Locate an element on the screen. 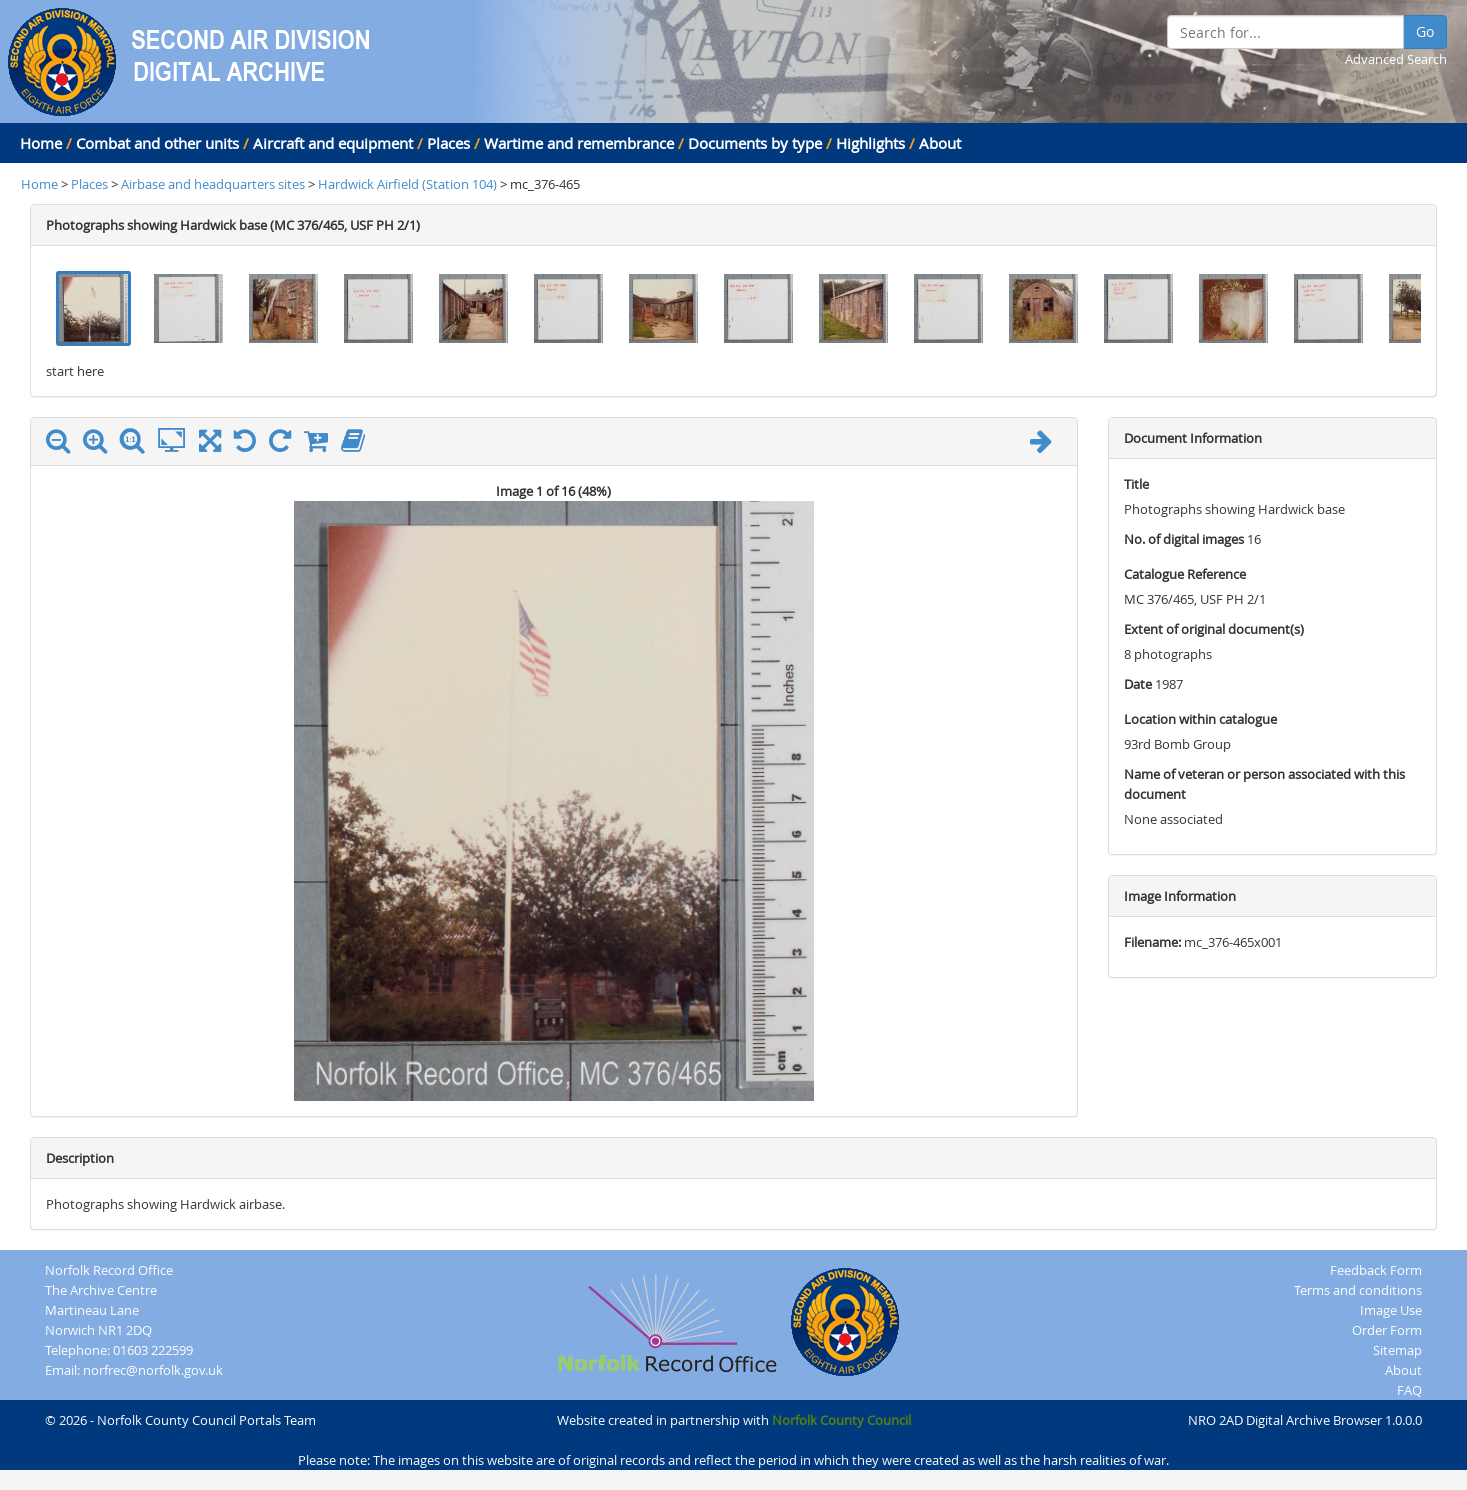 This screenshot has height=1490, width=1467. Order Form is located at coordinates (1387, 1330).